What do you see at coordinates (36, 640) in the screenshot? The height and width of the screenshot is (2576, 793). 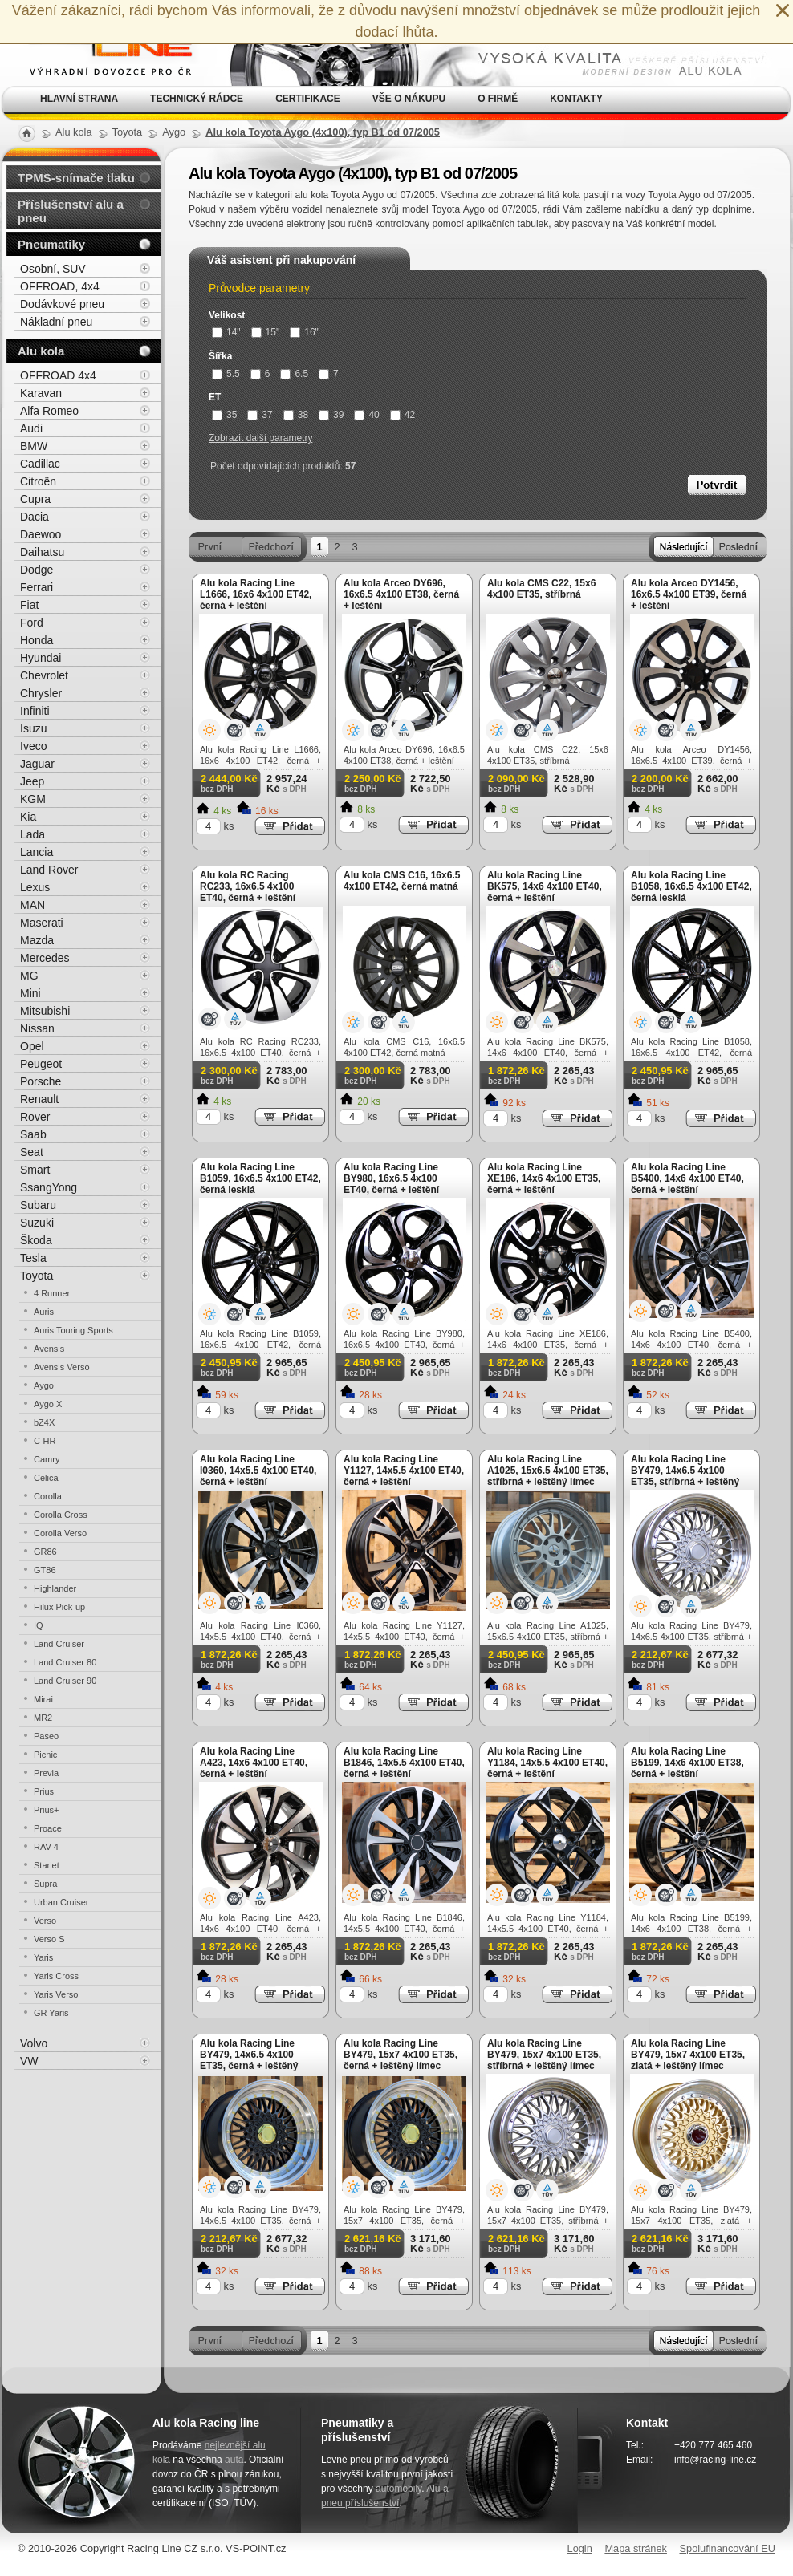 I see `Honda` at bounding box center [36, 640].